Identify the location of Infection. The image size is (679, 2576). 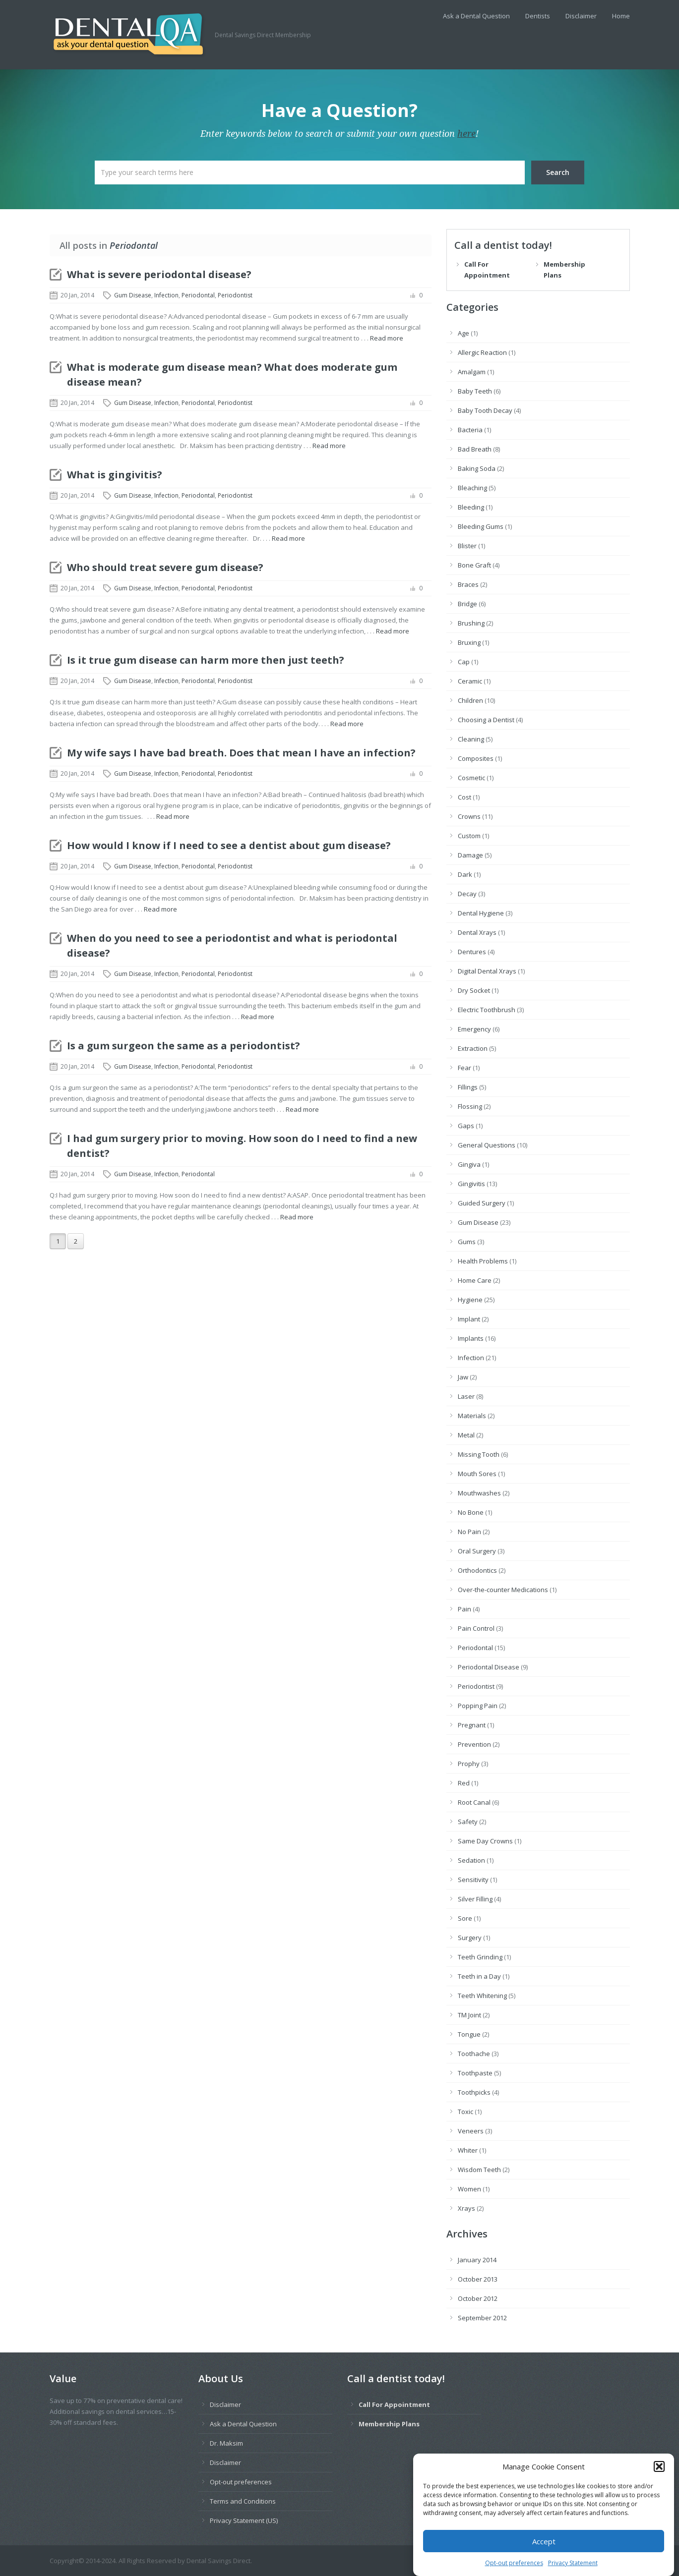
(166, 295).